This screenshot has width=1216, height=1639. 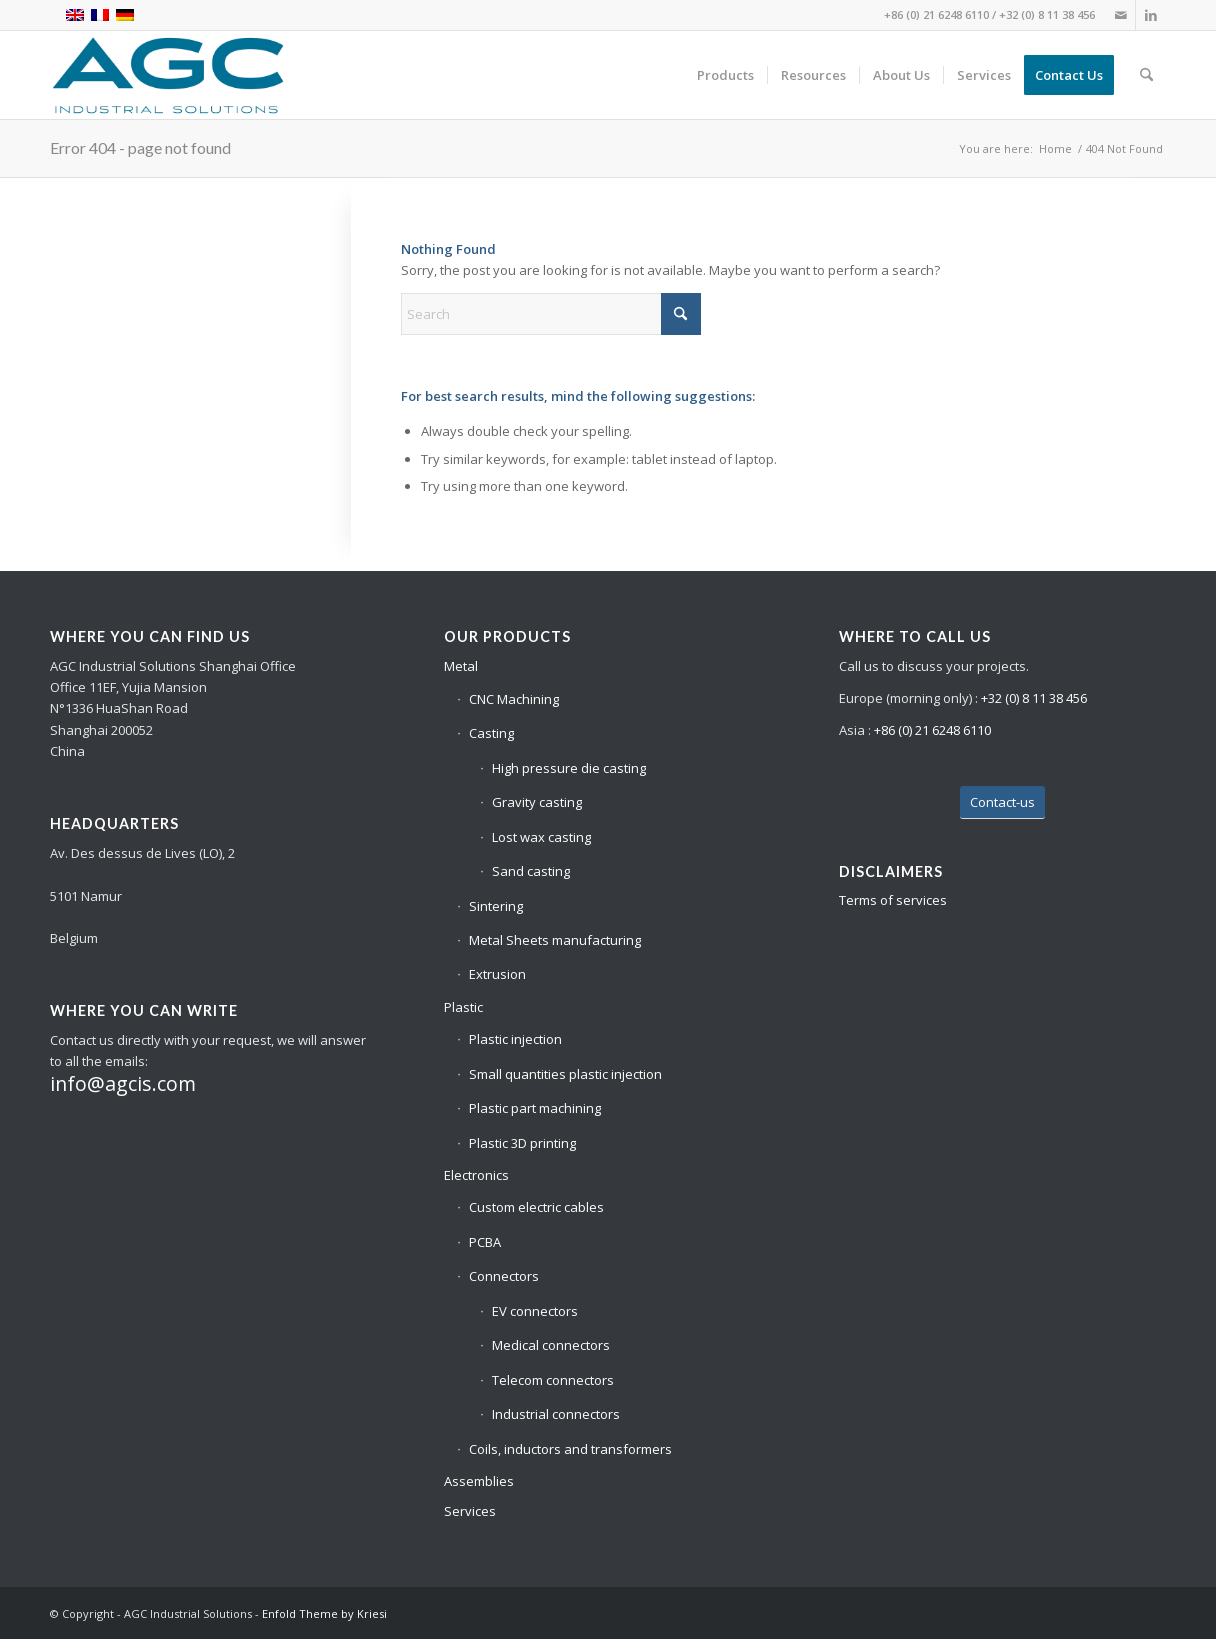 What do you see at coordinates (491, 733) in the screenshot?
I see `Casting` at bounding box center [491, 733].